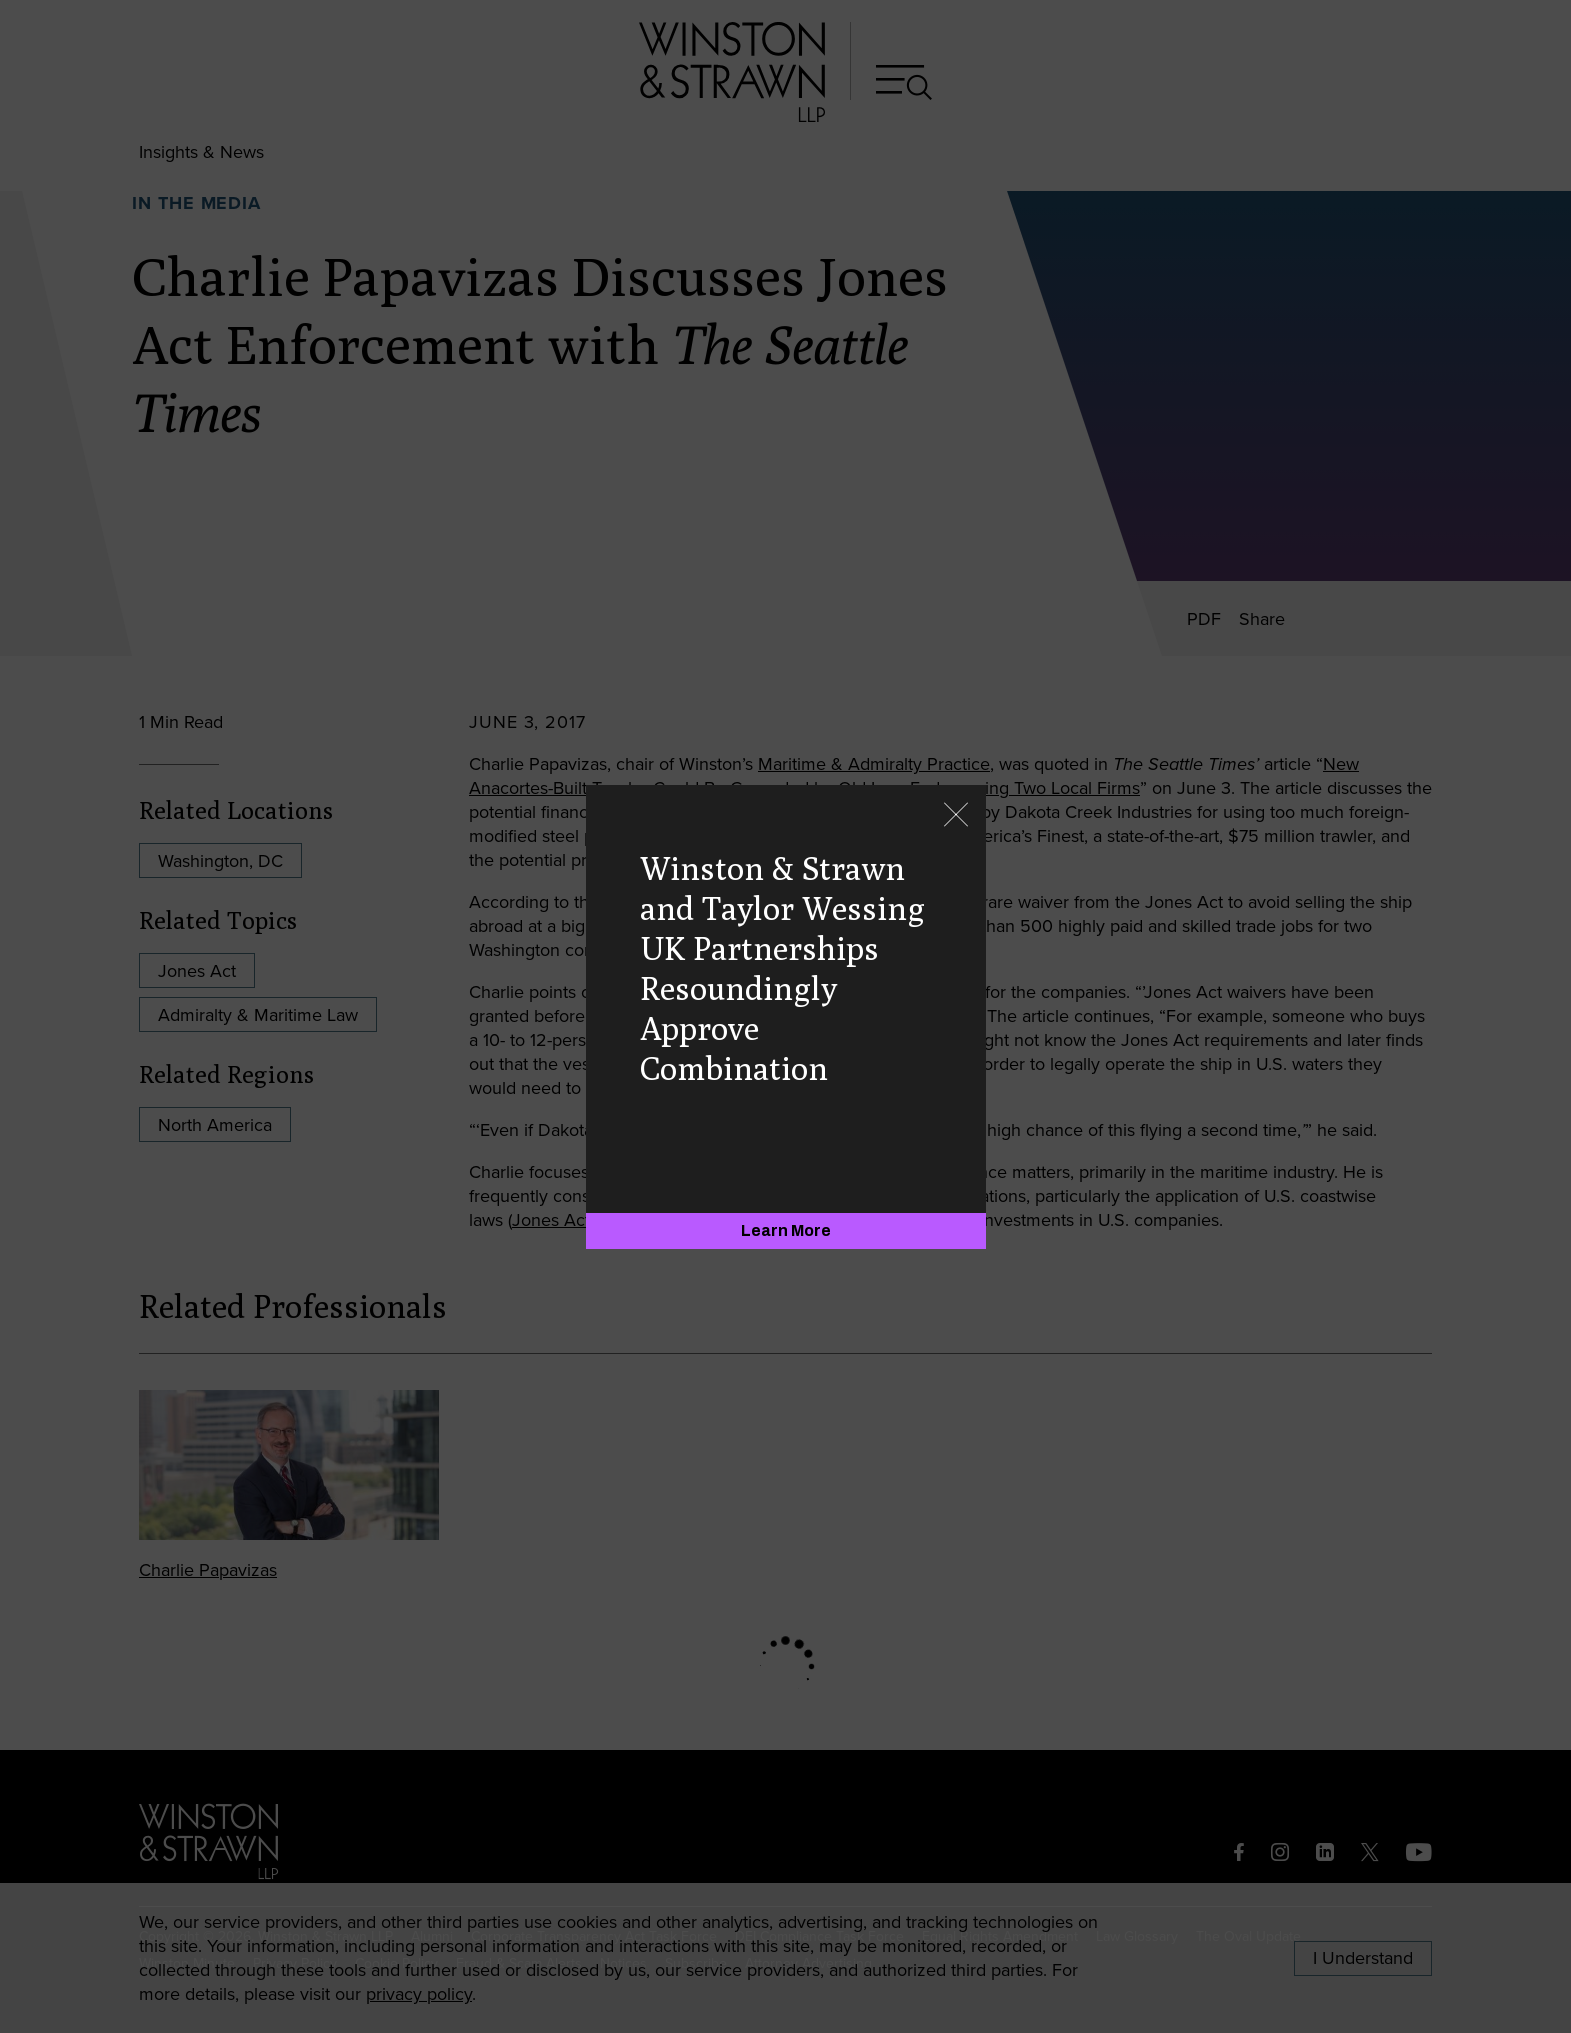 This screenshot has width=1571, height=2033. What do you see at coordinates (956, 816) in the screenshot?
I see `[Close]` at bounding box center [956, 816].